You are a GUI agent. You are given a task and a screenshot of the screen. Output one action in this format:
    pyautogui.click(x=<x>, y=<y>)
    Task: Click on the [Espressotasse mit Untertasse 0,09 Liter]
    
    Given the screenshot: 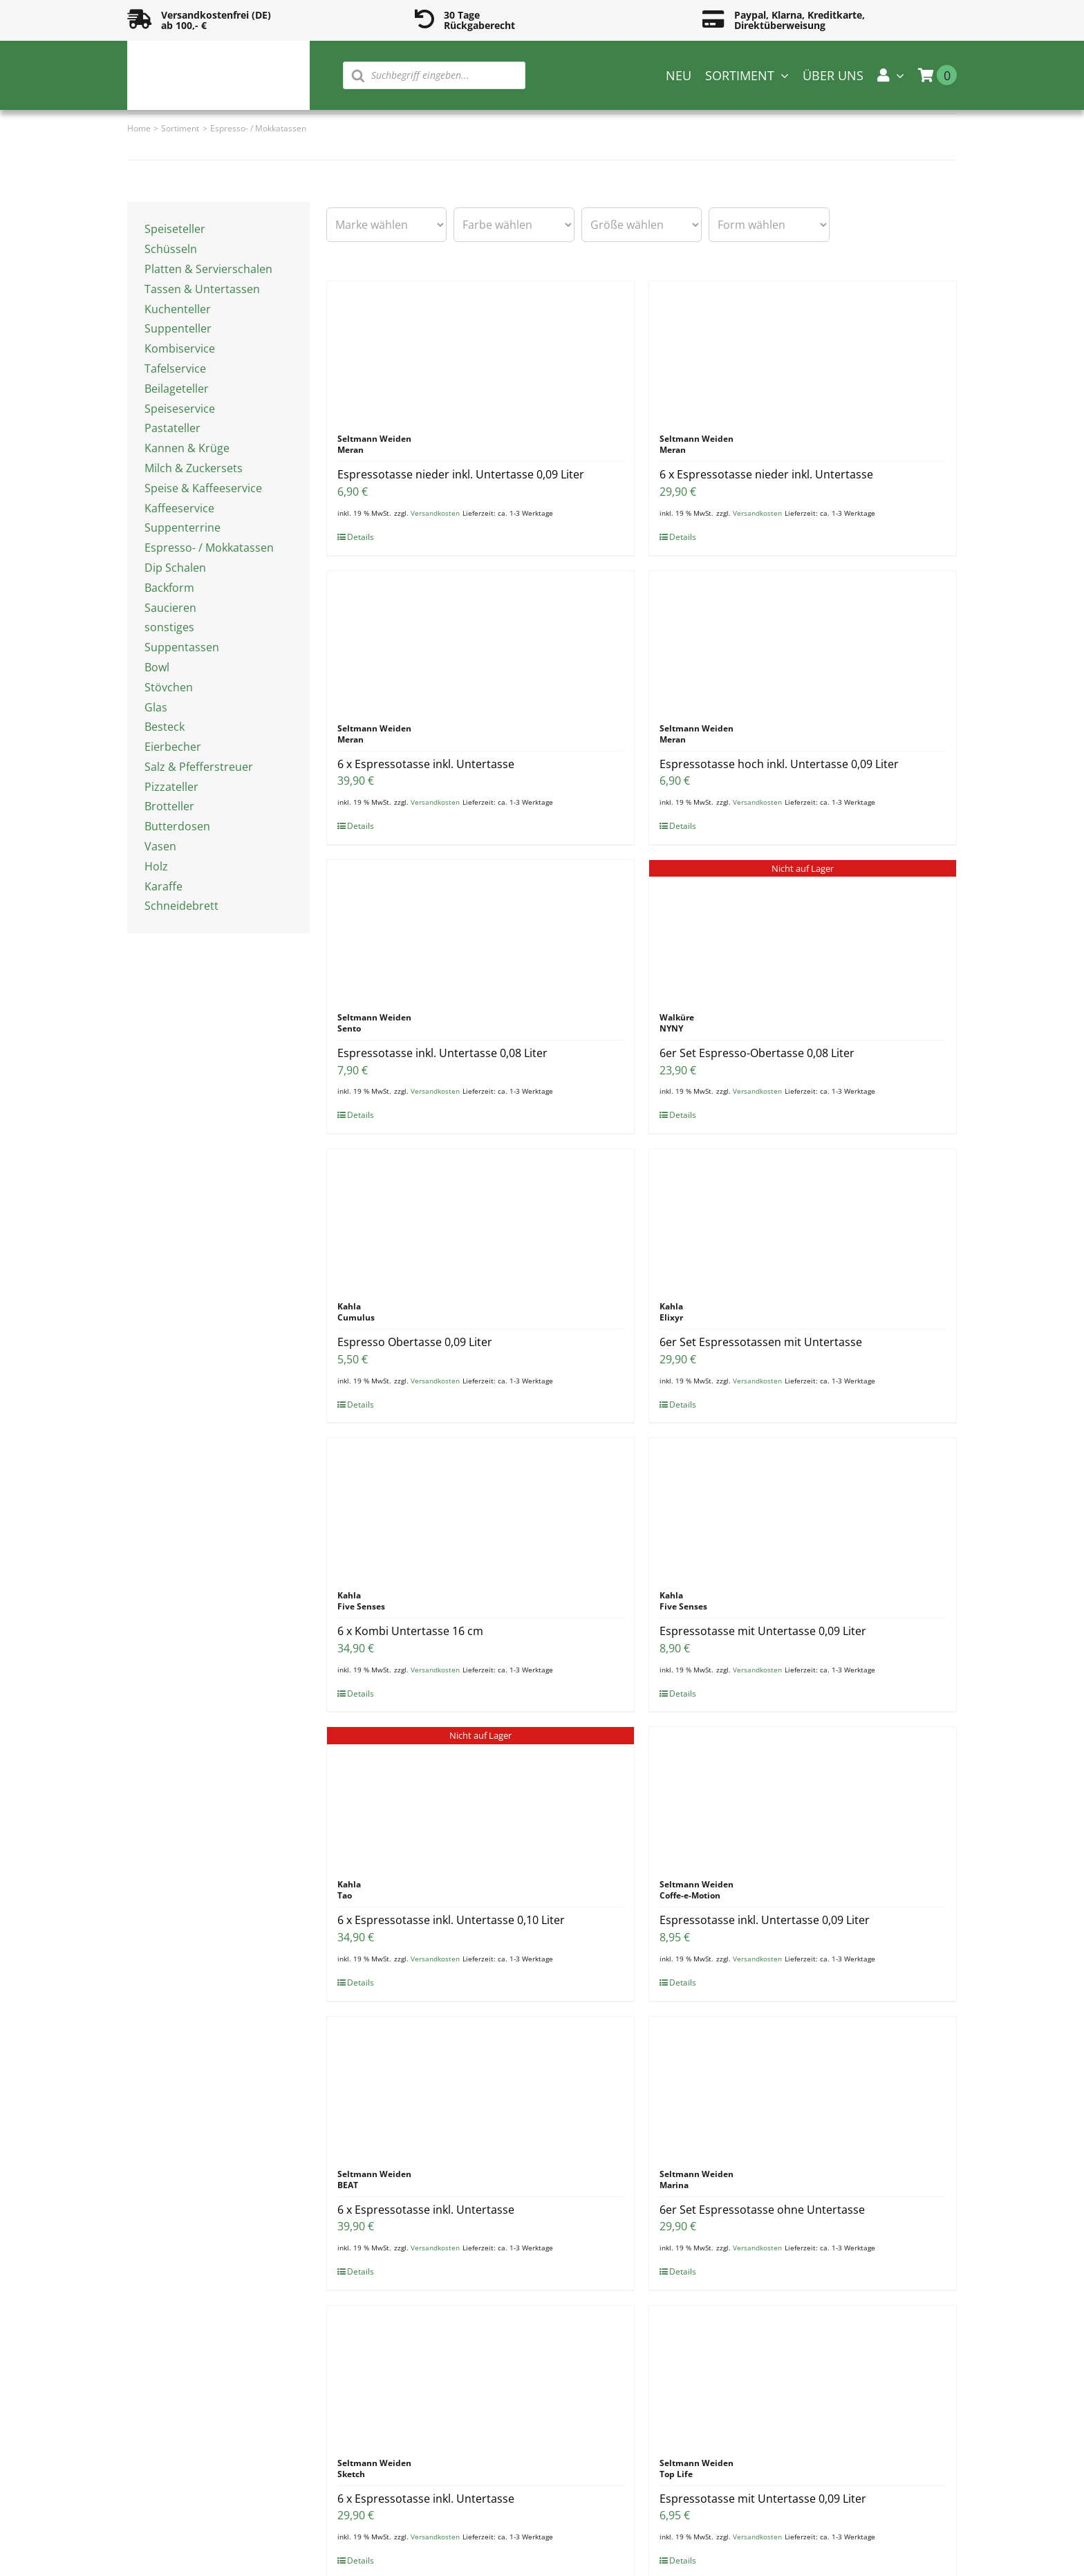 What is the action you would take?
    pyautogui.click(x=802, y=1507)
    